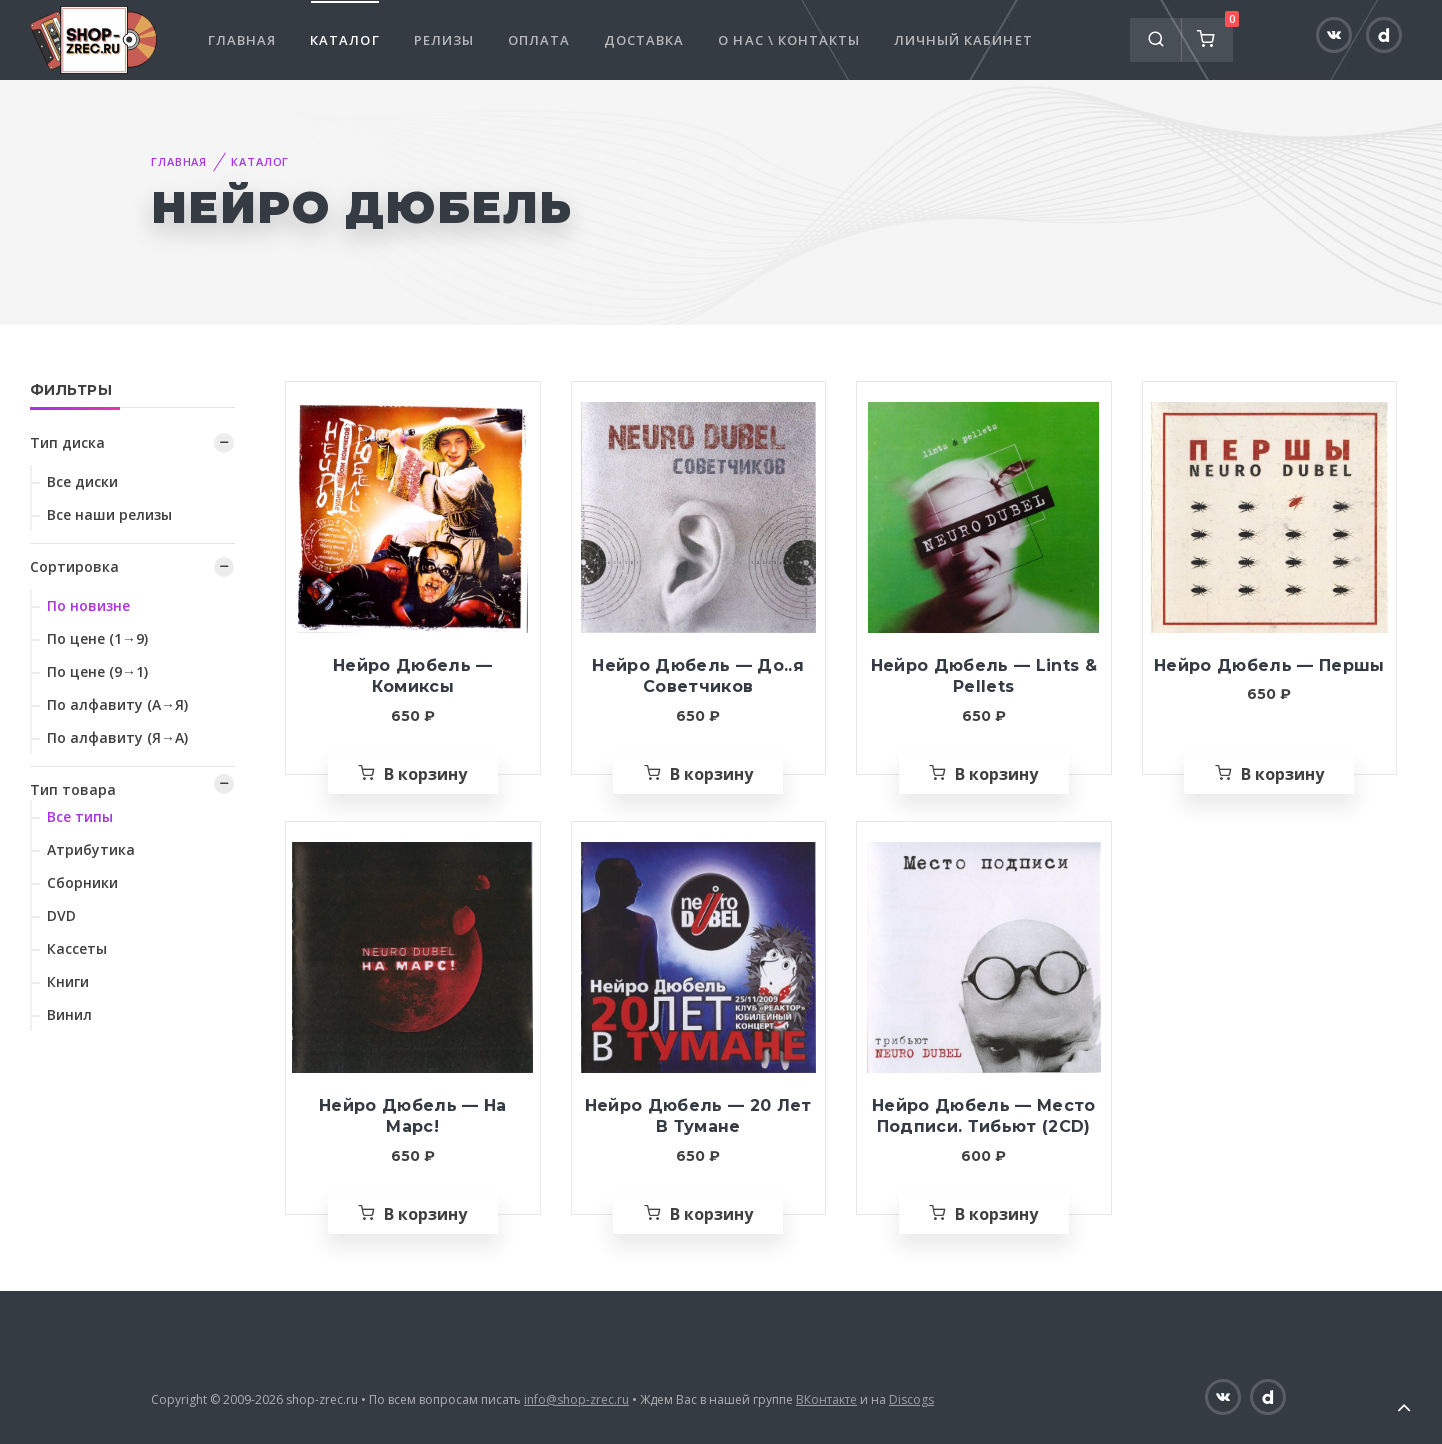 This screenshot has height=1444, width=1442. What do you see at coordinates (996, 774) in the screenshot?
I see `В корзину [Добавить «Нейро Дюбель — Lints & Pellets» в корзину]` at bounding box center [996, 774].